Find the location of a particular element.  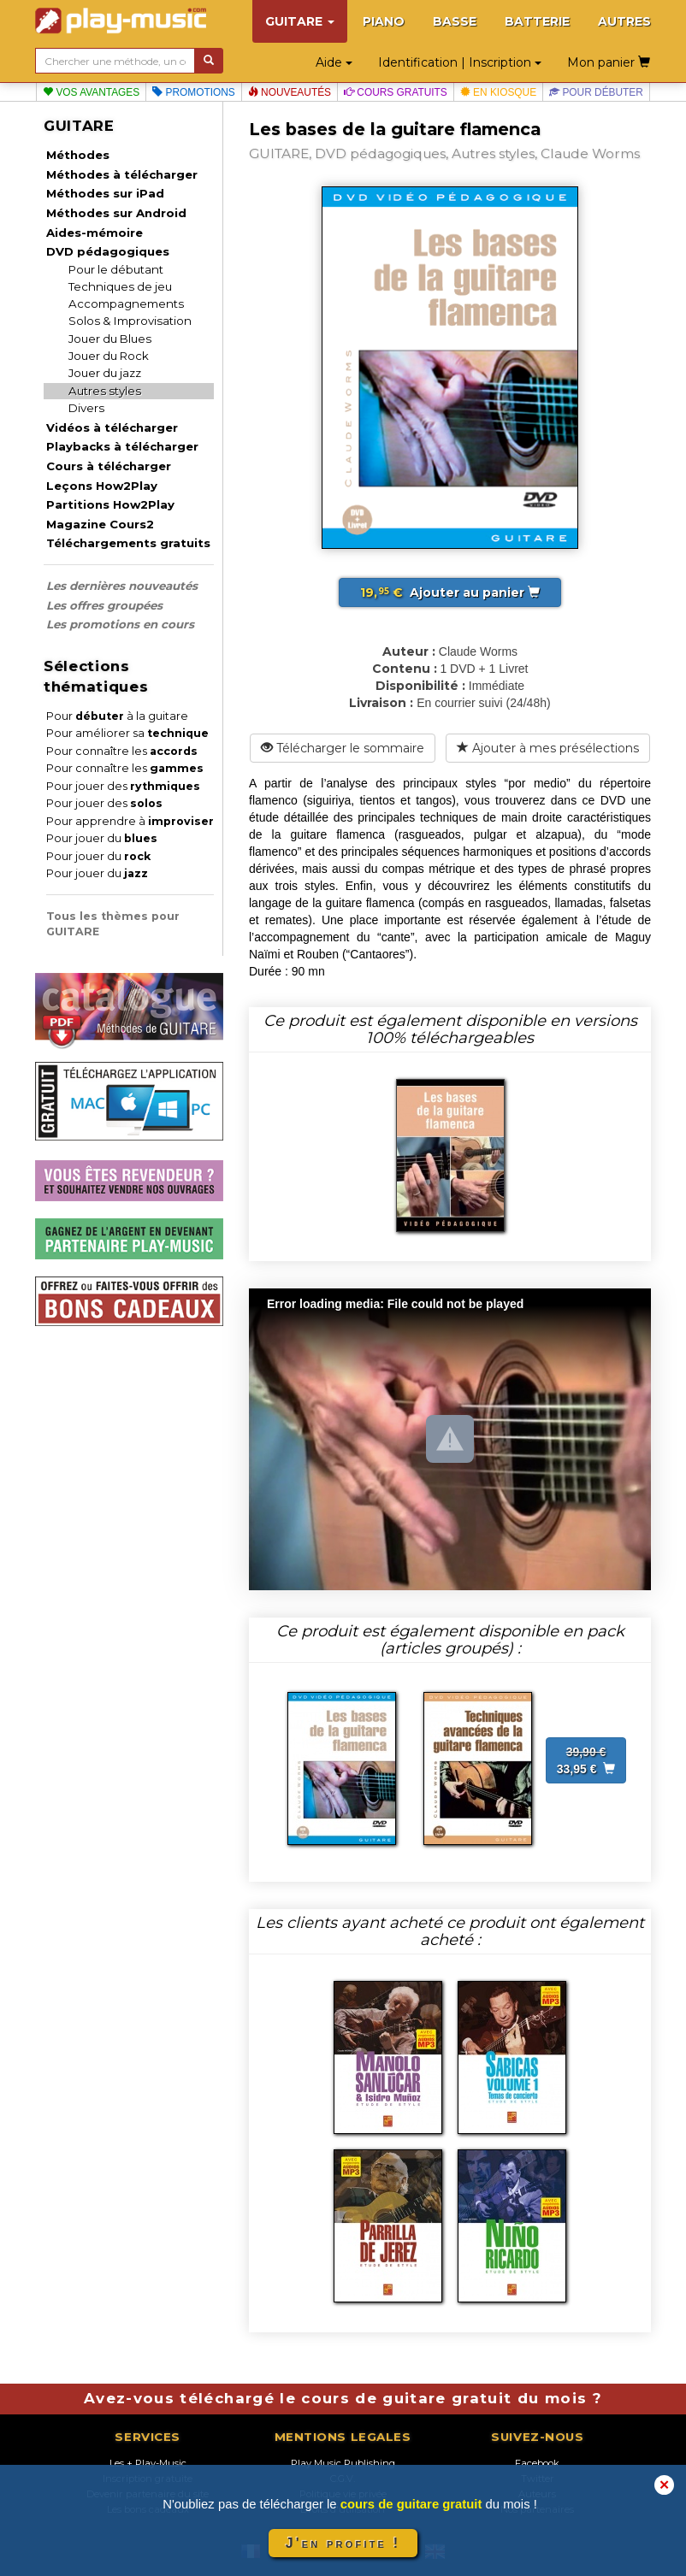

Autres styles is located at coordinates (104, 391).